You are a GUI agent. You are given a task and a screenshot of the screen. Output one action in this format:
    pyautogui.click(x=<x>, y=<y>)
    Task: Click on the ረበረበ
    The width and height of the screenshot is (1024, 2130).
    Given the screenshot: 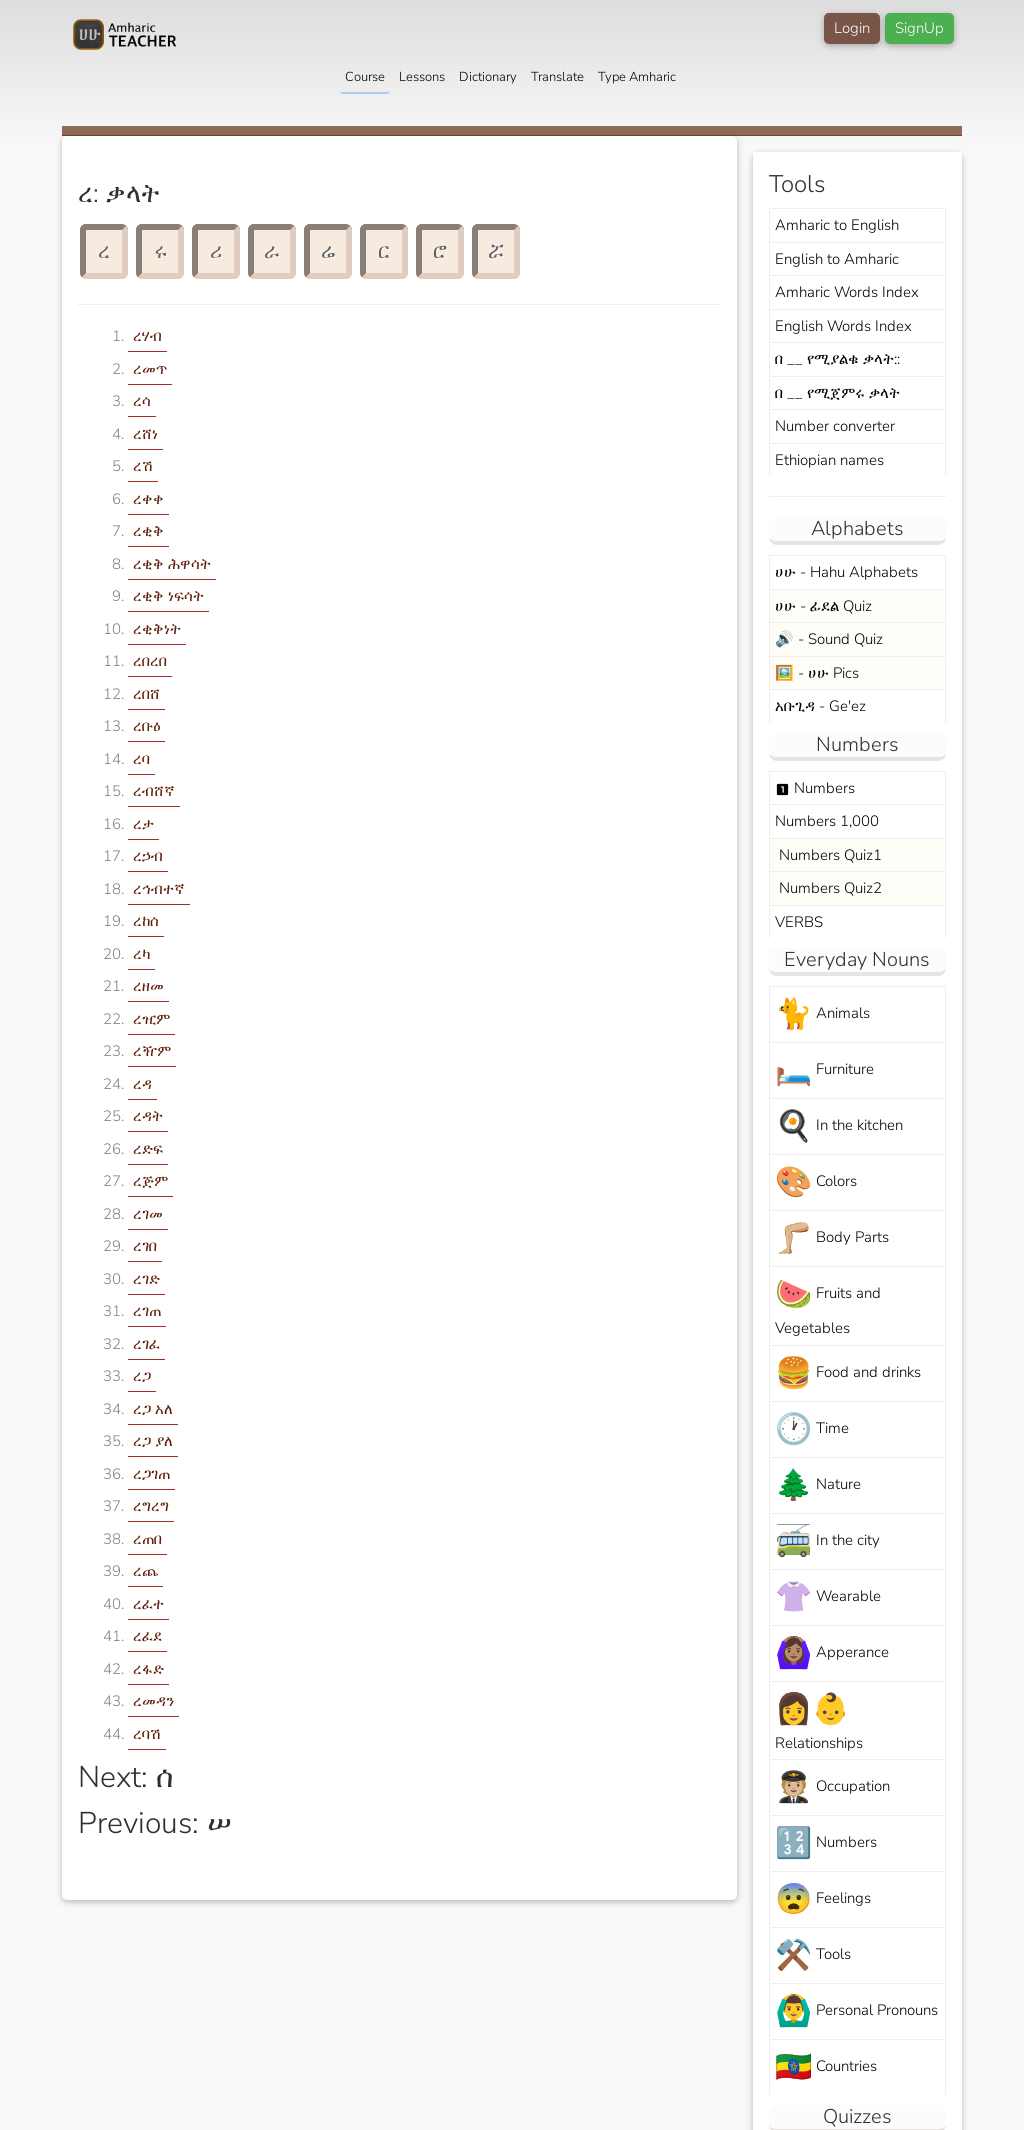 What is the action you would take?
    pyautogui.click(x=150, y=661)
    